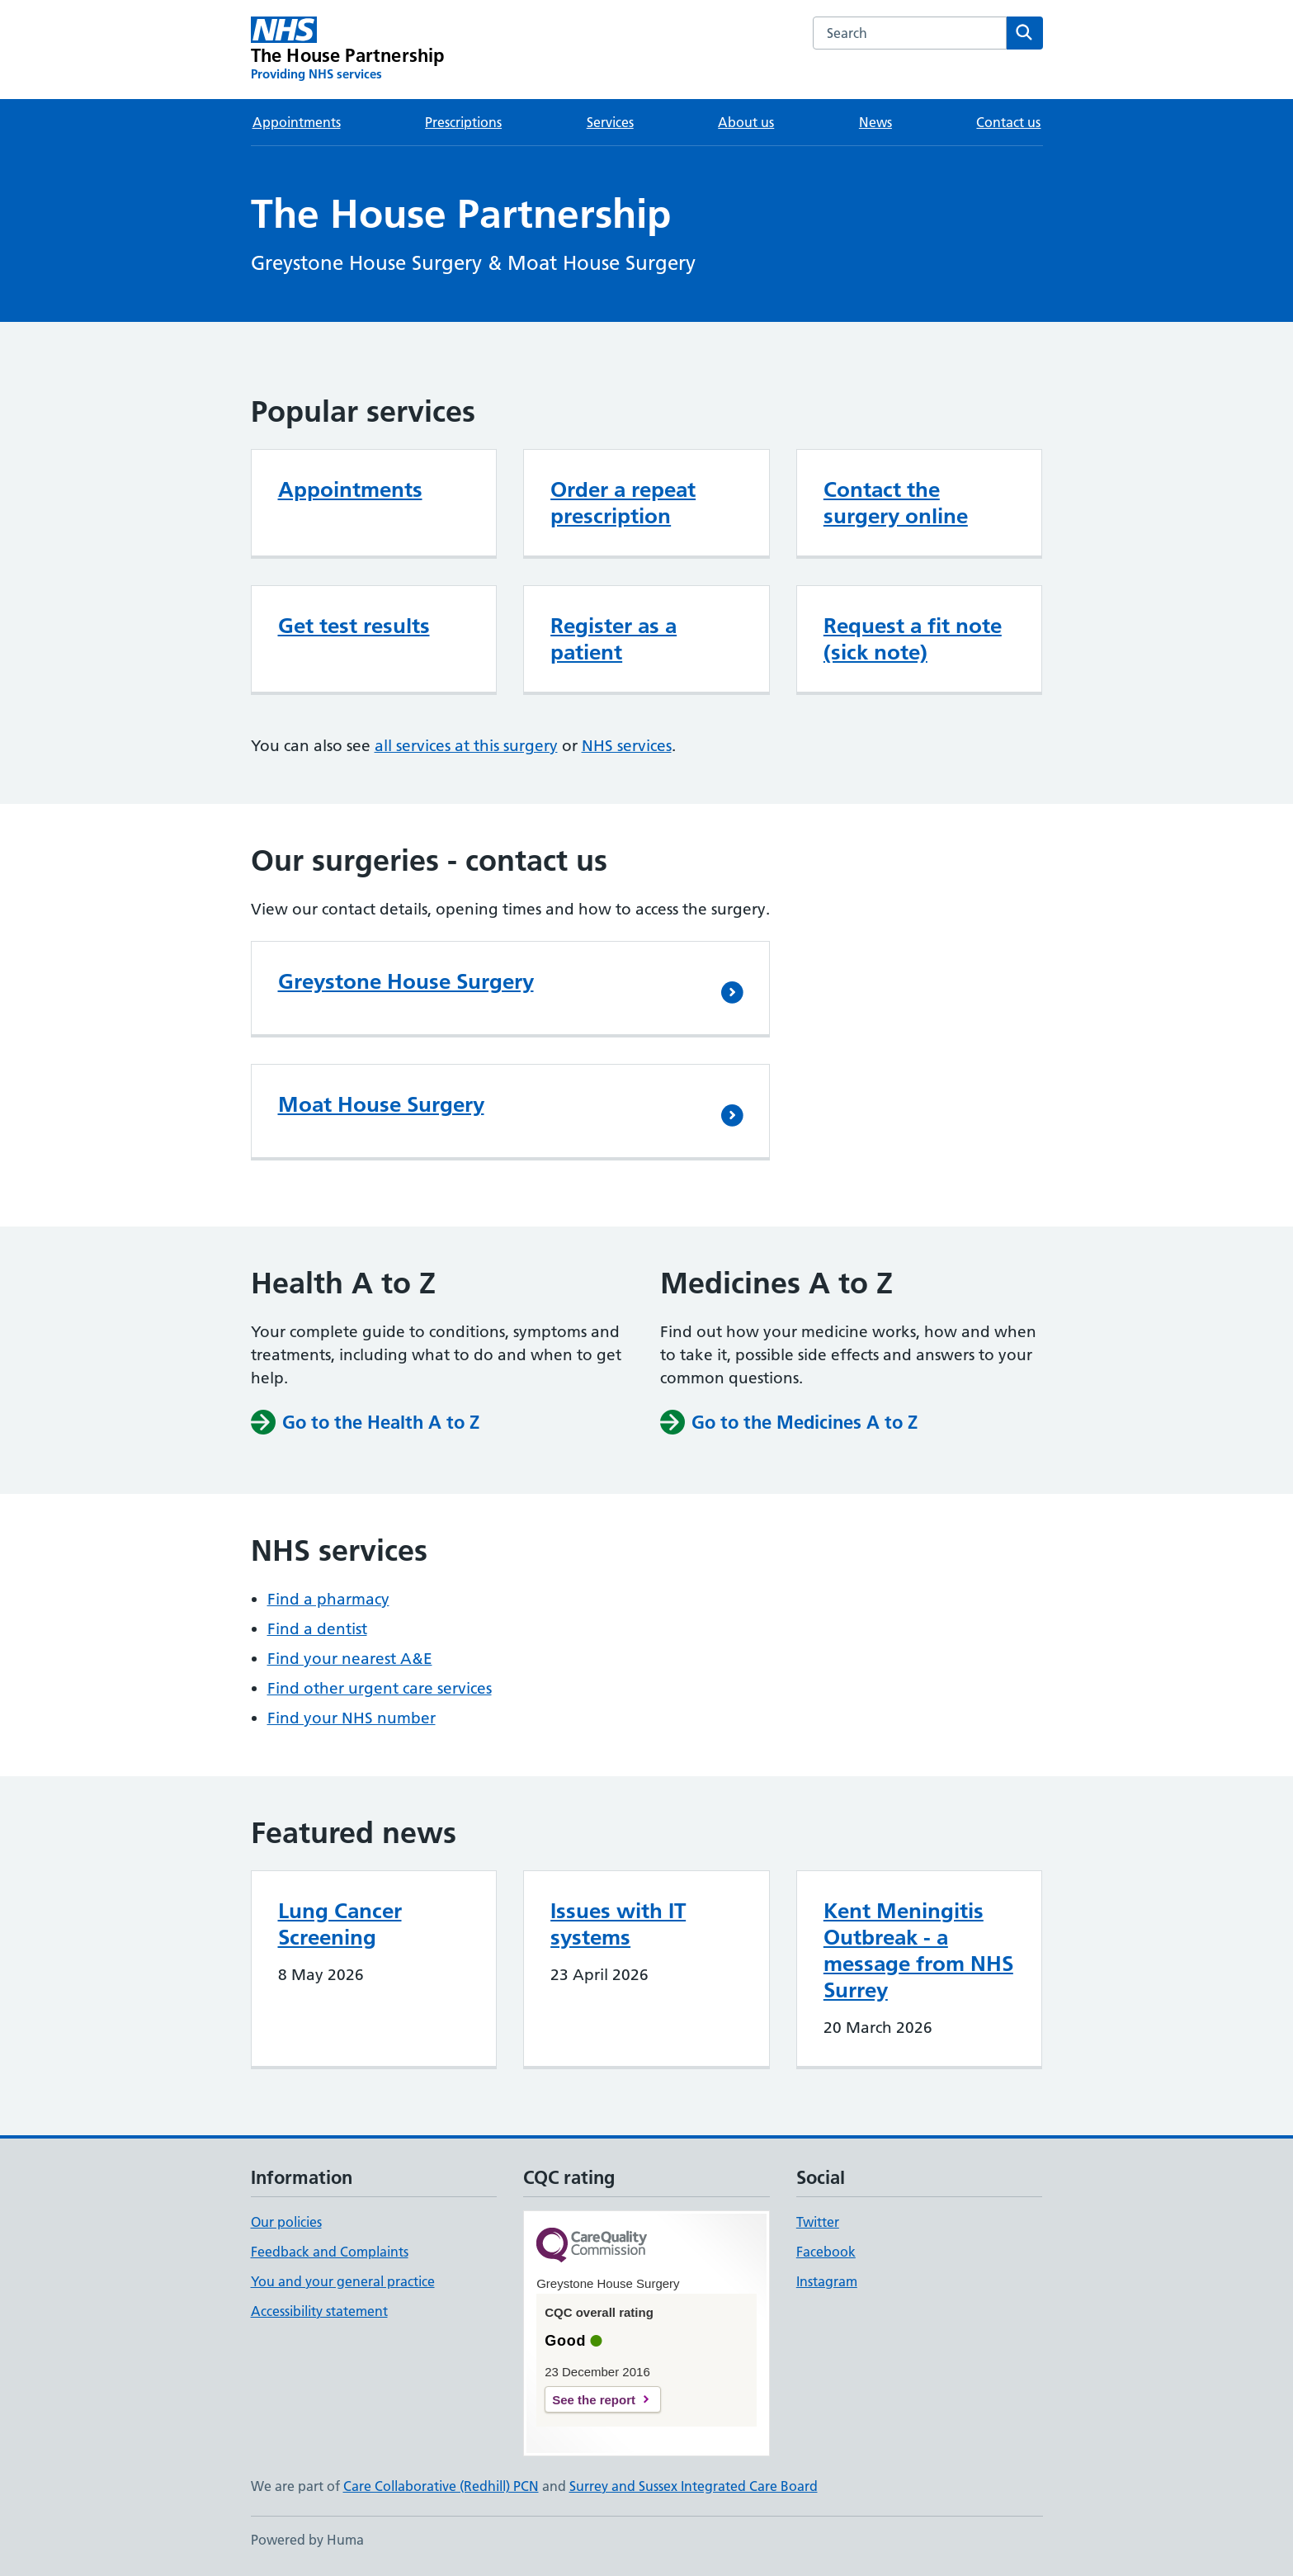  Describe the element at coordinates (746, 122) in the screenshot. I see `About us` at that location.